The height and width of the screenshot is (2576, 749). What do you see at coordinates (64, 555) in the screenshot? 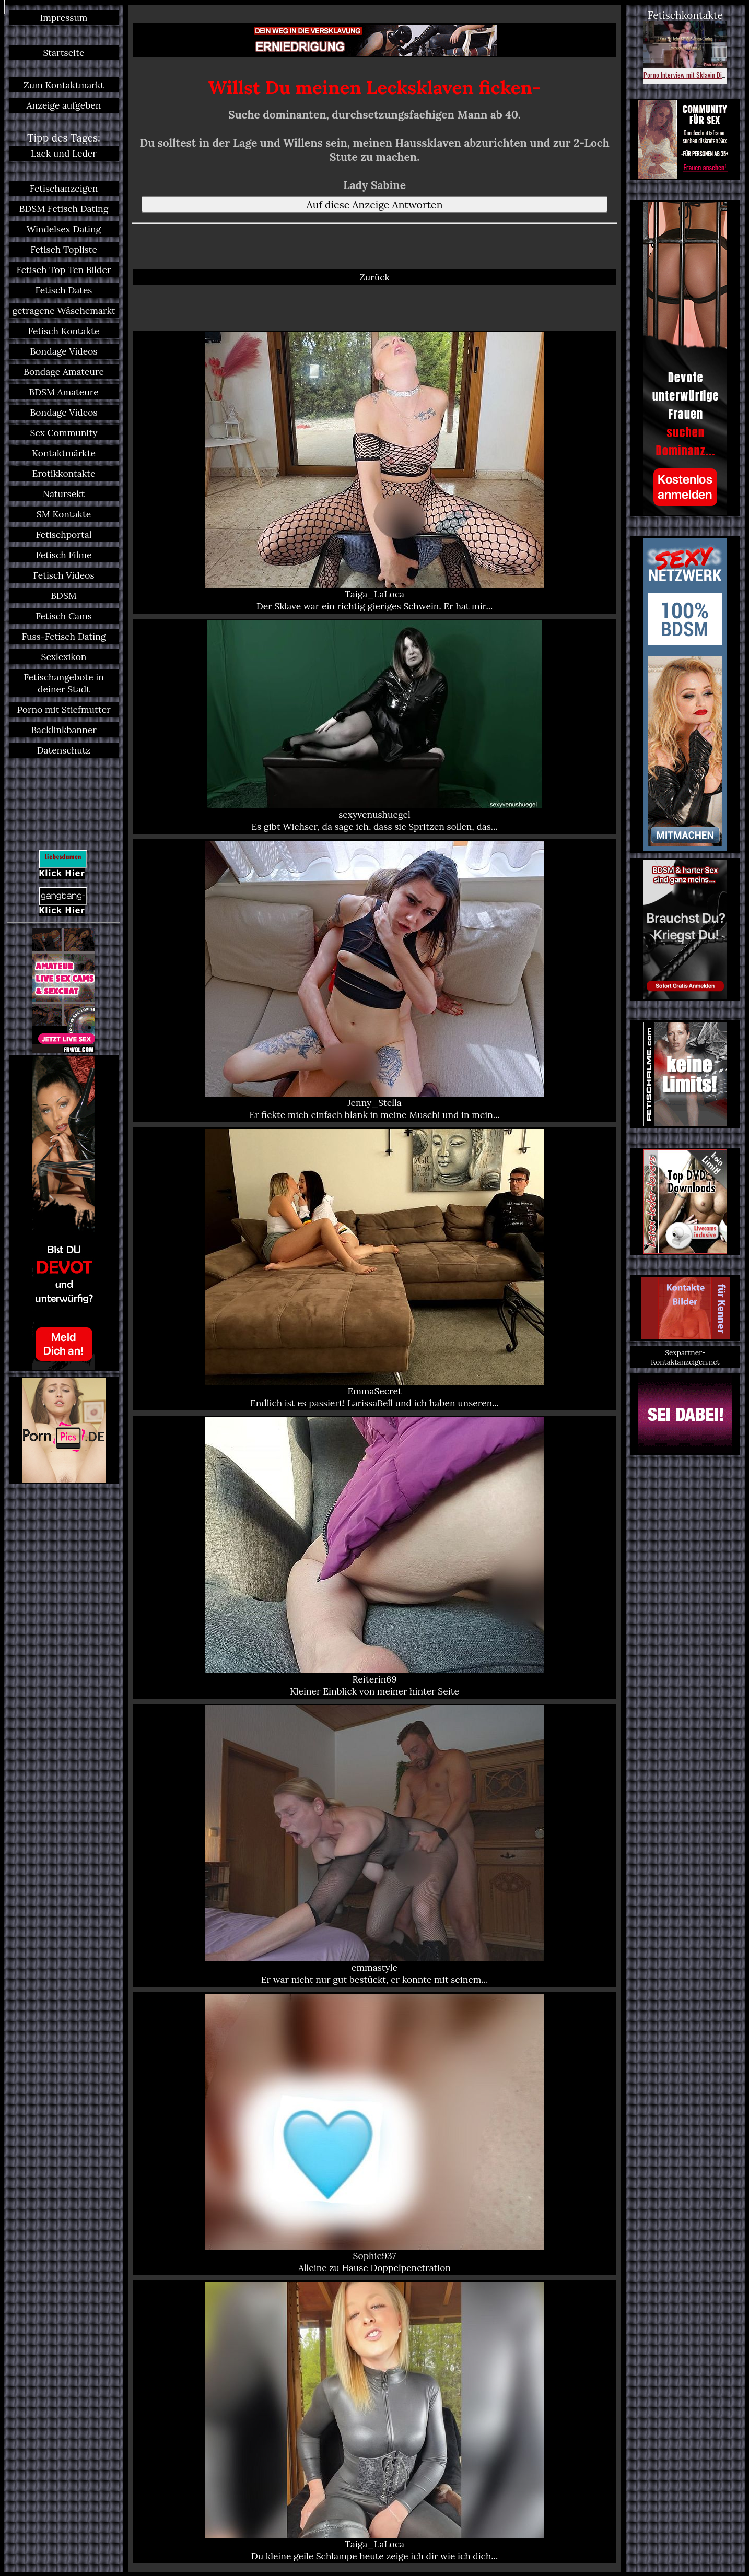
I see `Fetisch Filme` at bounding box center [64, 555].